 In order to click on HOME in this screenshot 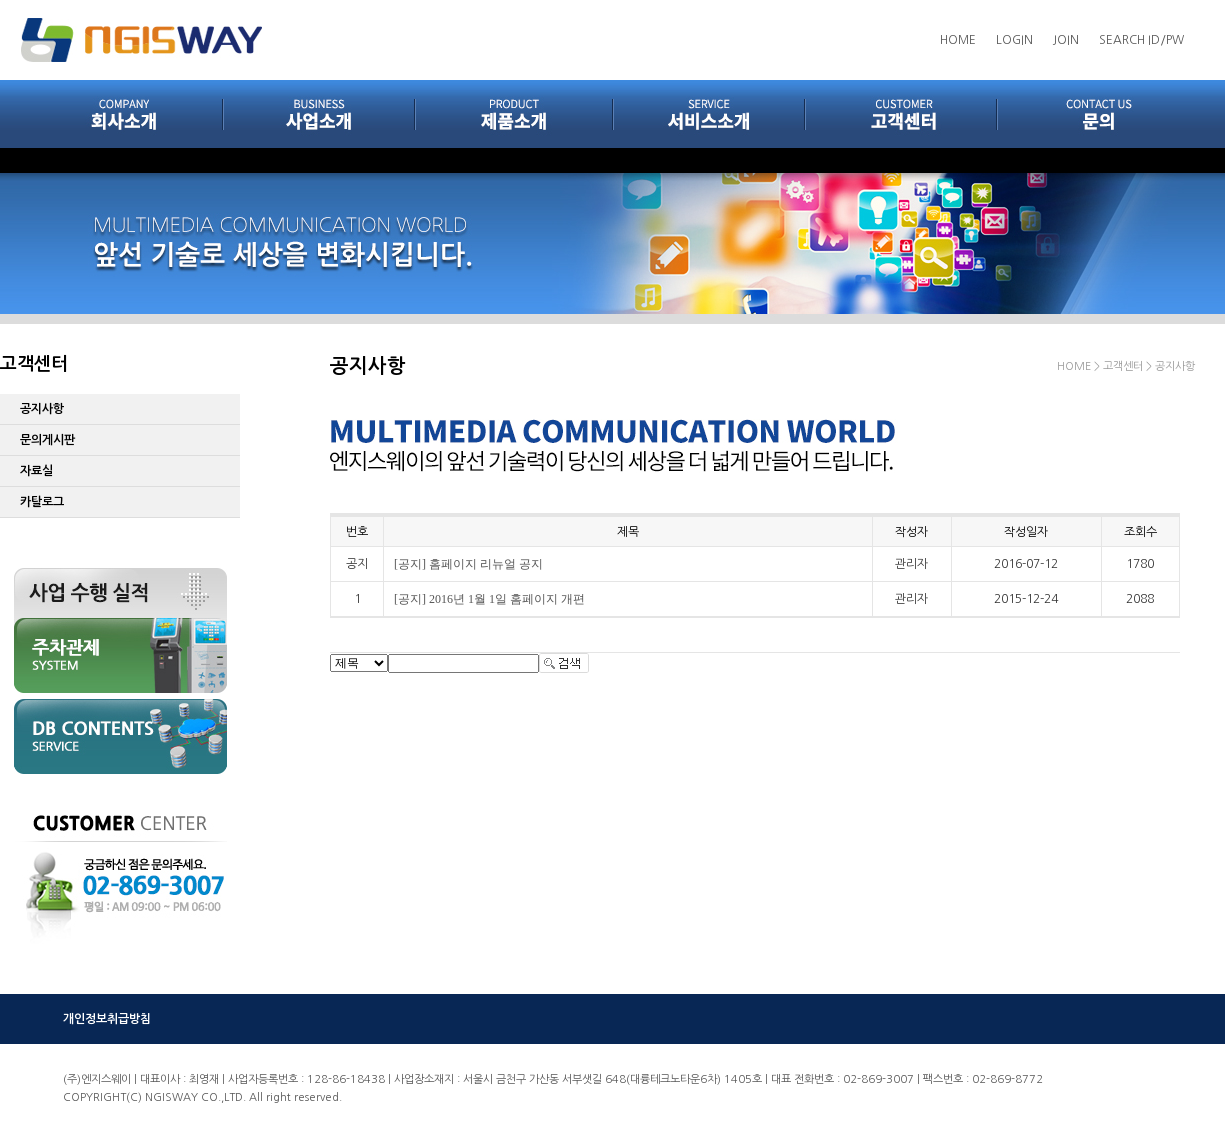, I will do `click(958, 40)`.